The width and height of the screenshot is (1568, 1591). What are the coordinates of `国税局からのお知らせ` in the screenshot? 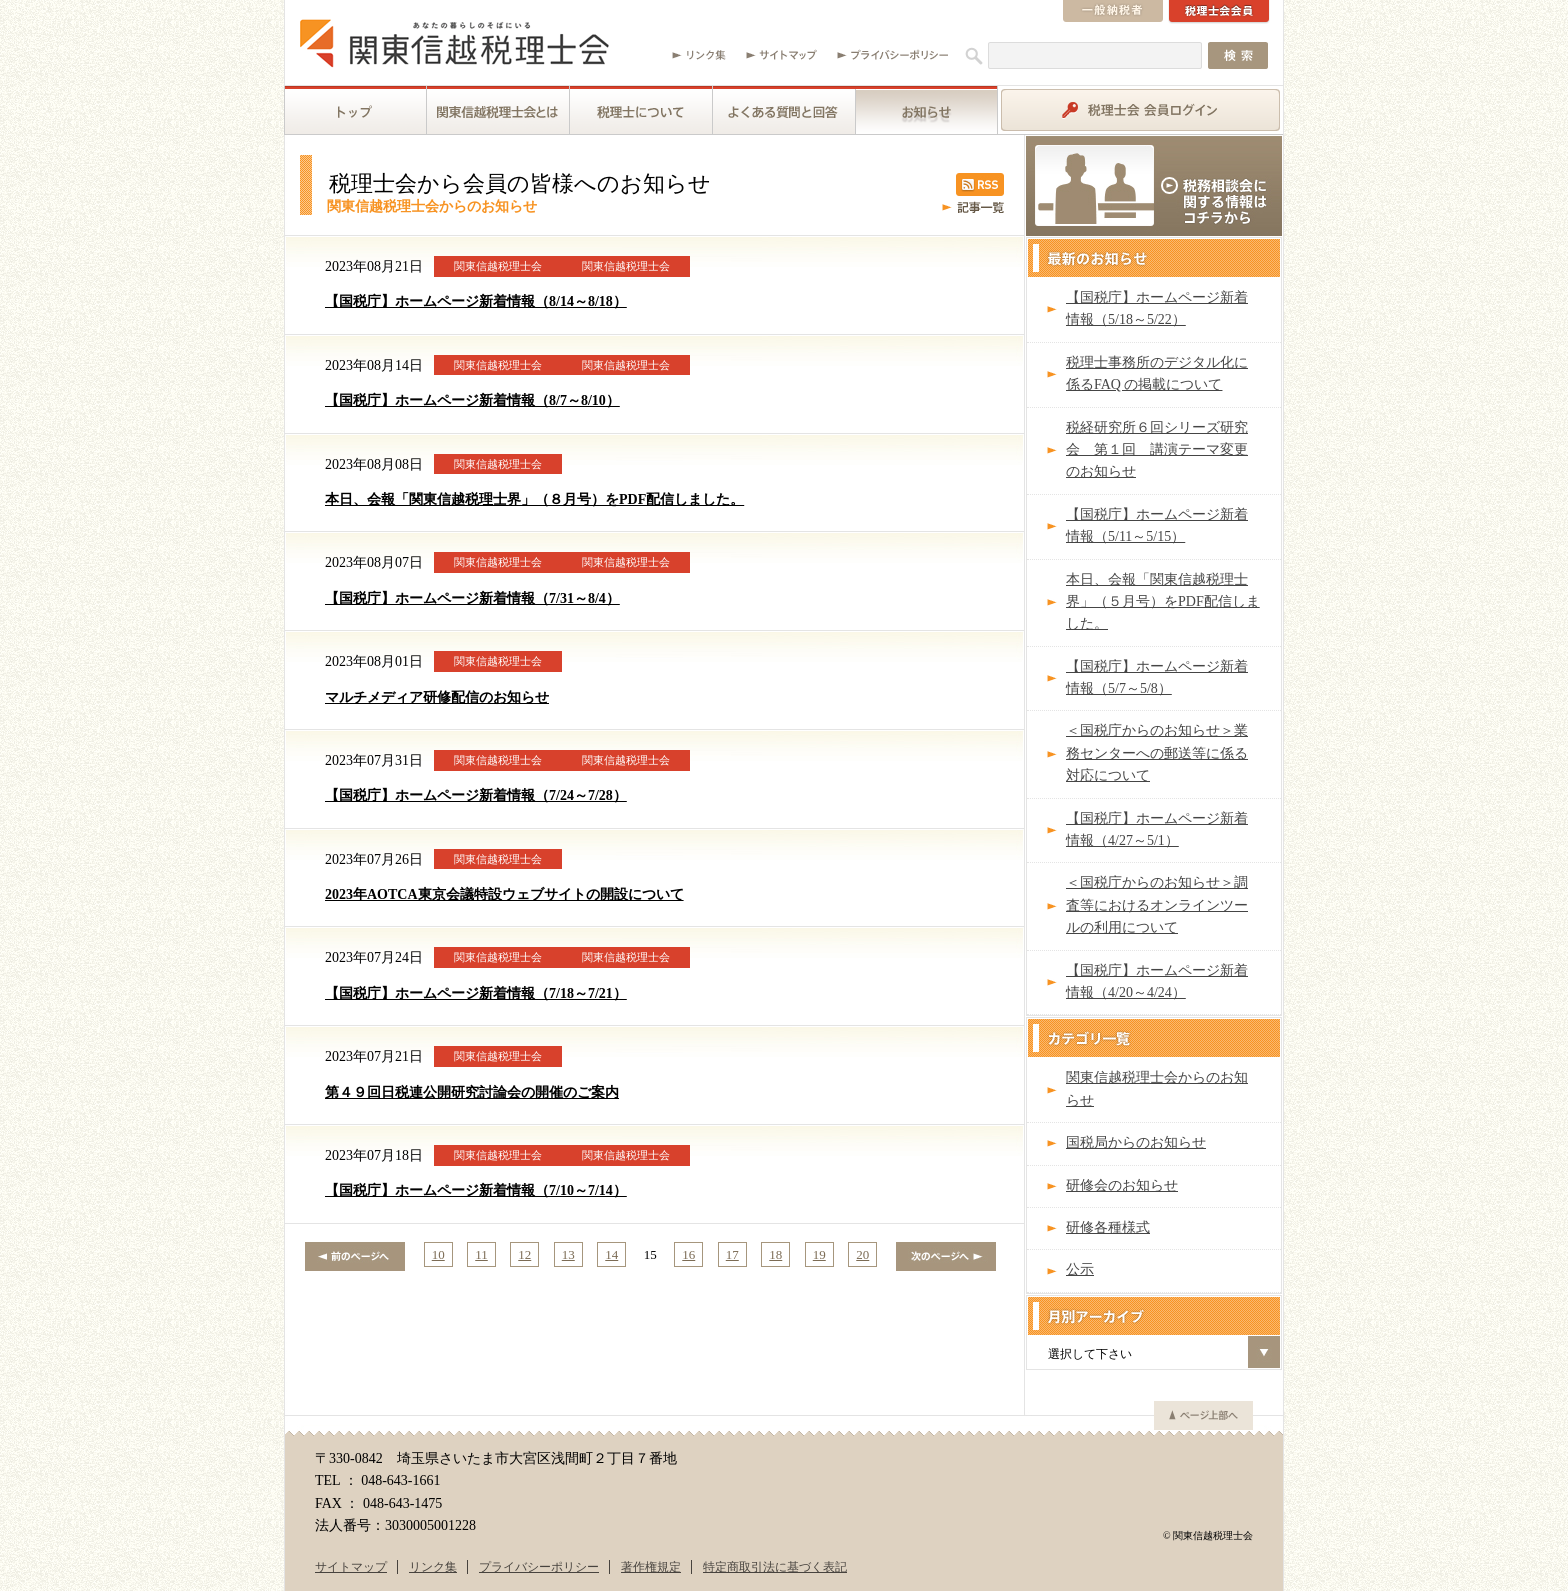 It's located at (1136, 1142).